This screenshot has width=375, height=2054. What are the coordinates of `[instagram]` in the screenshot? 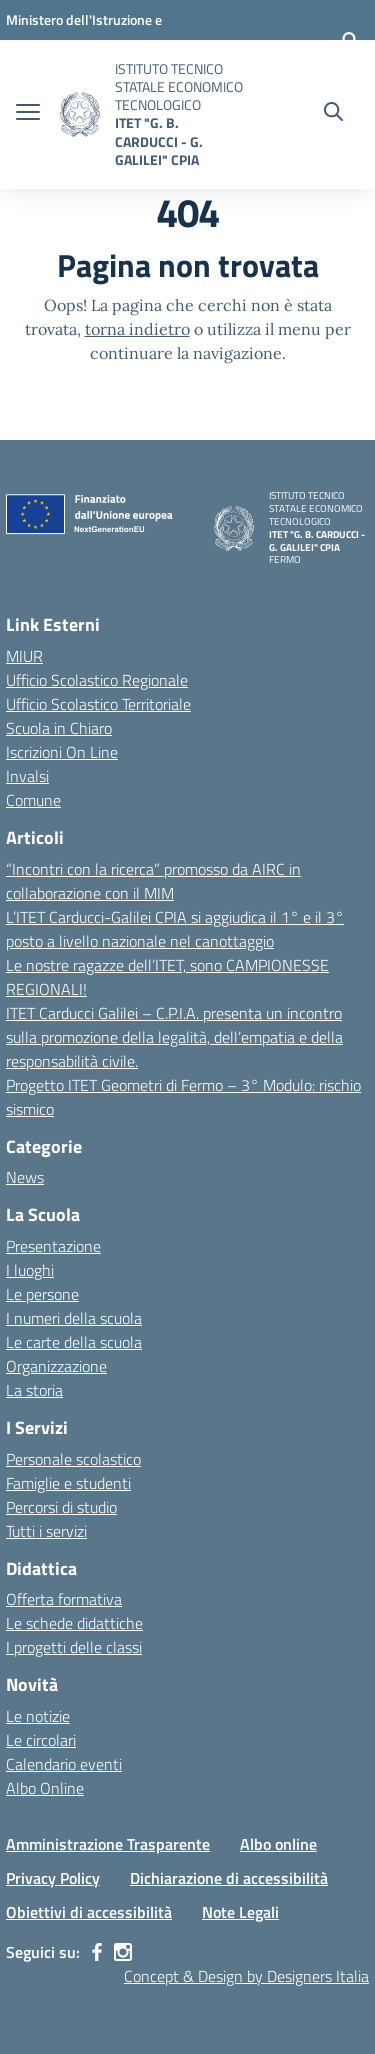 It's located at (123, 1952).